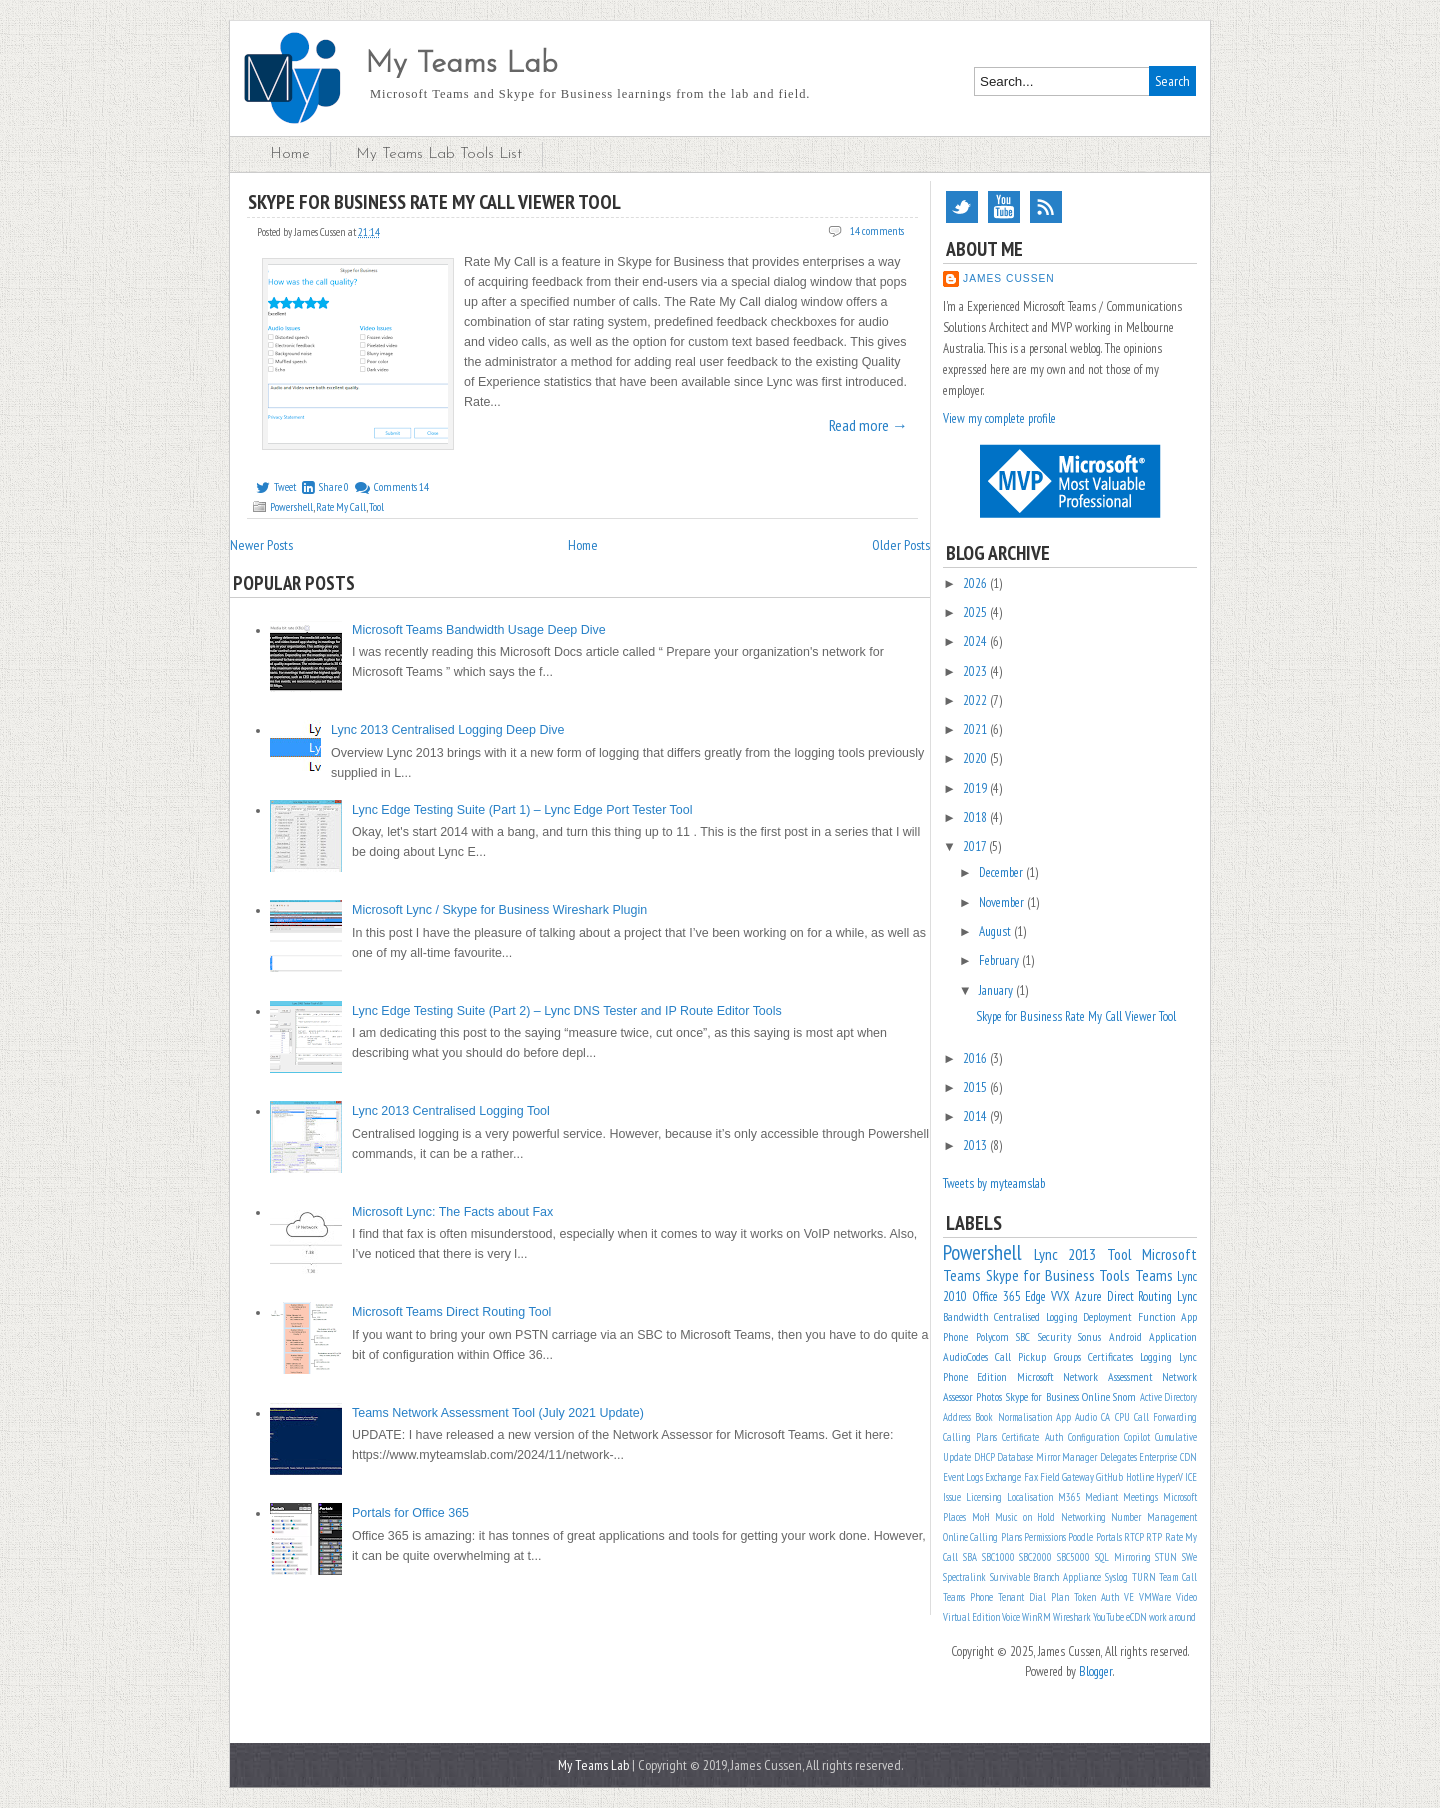 This screenshot has width=1440, height=1808. What do you see at coordinates (1110, 1356) in the screenshot?
I see `Certificates` at bounding box center [1110, 1356].